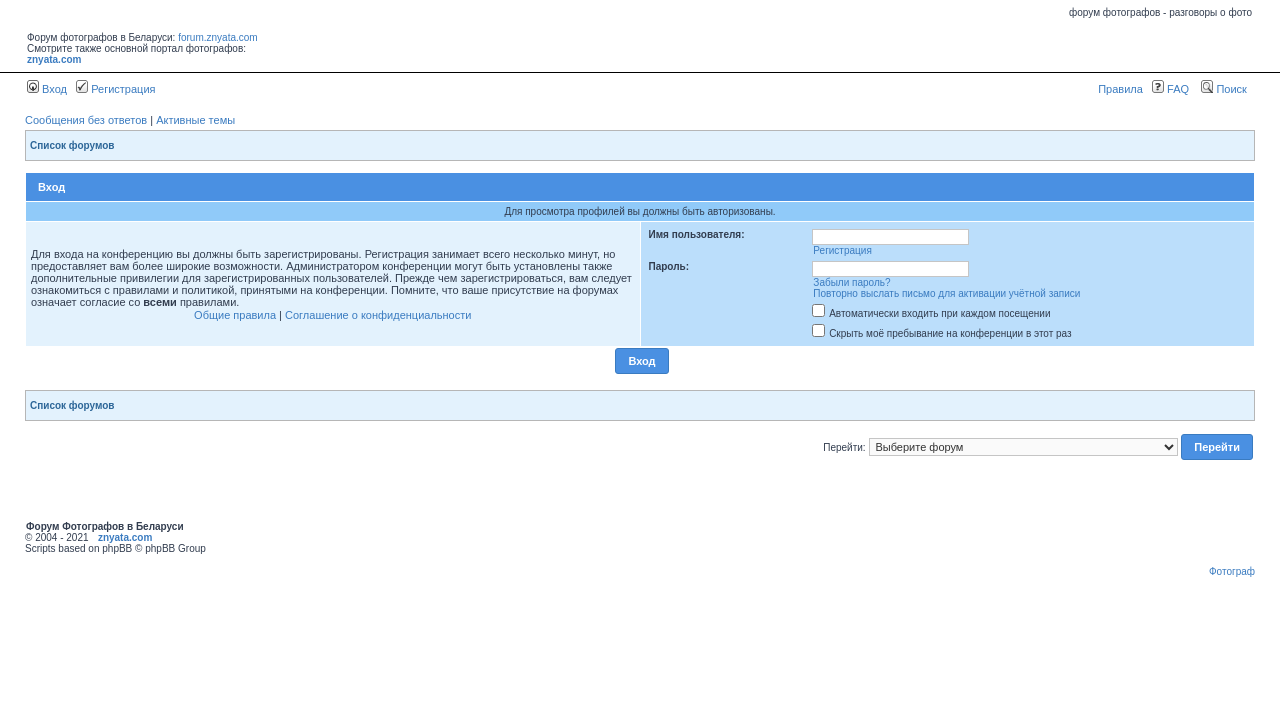 This screenshot has height=720, width=1280. Describe the element at coordinates (115, 89) in the screenshot. I see `Регистрация` at that location.